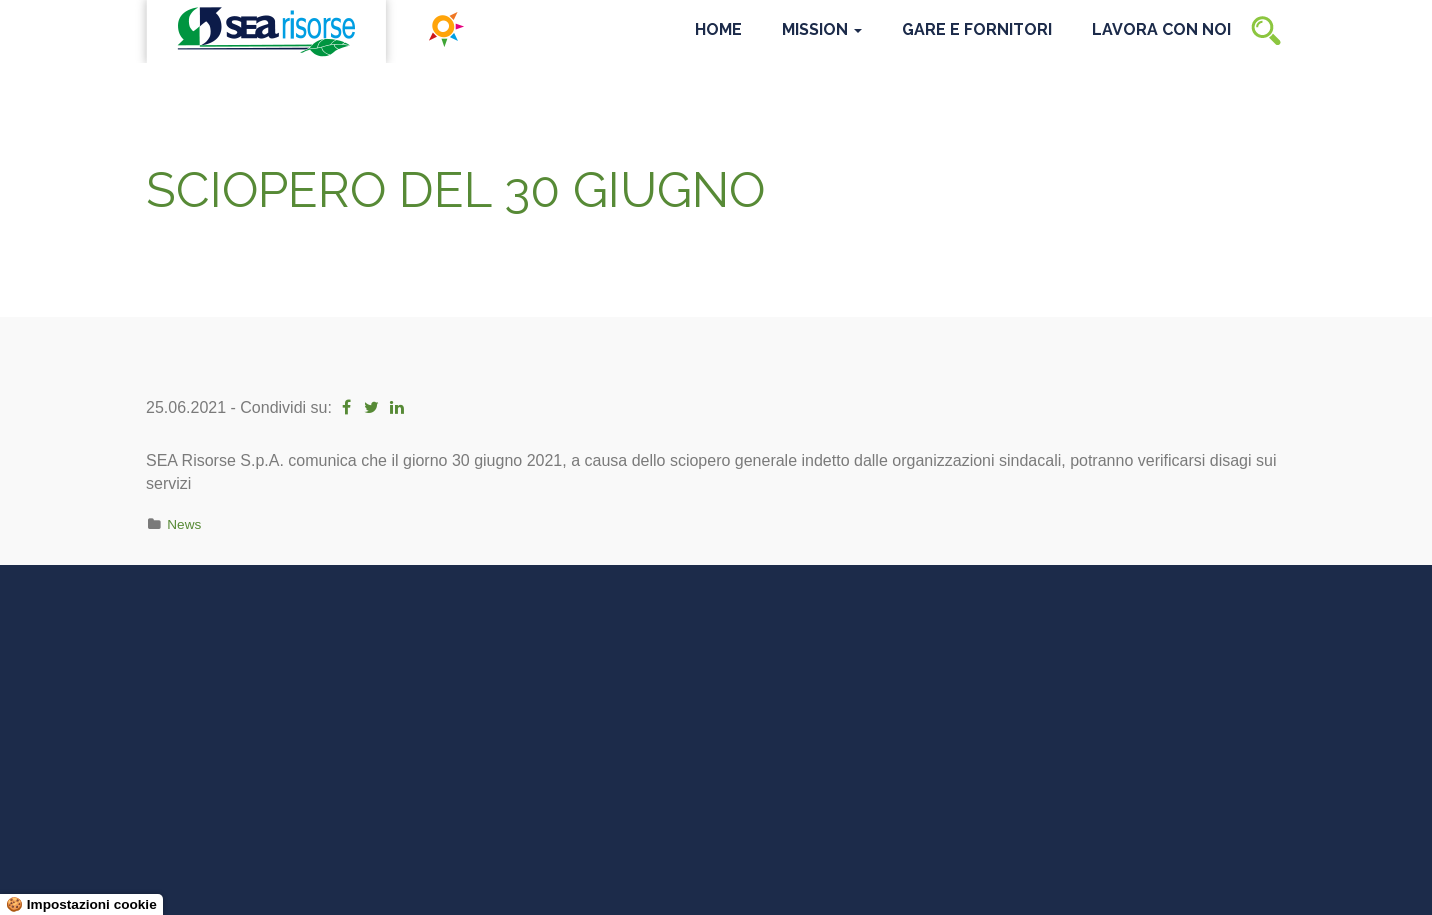  What do you see at coordinates (81, 904) in the screenshot?
I see `🍪 Impostazioni cookie` at bounding box center [81, 904].